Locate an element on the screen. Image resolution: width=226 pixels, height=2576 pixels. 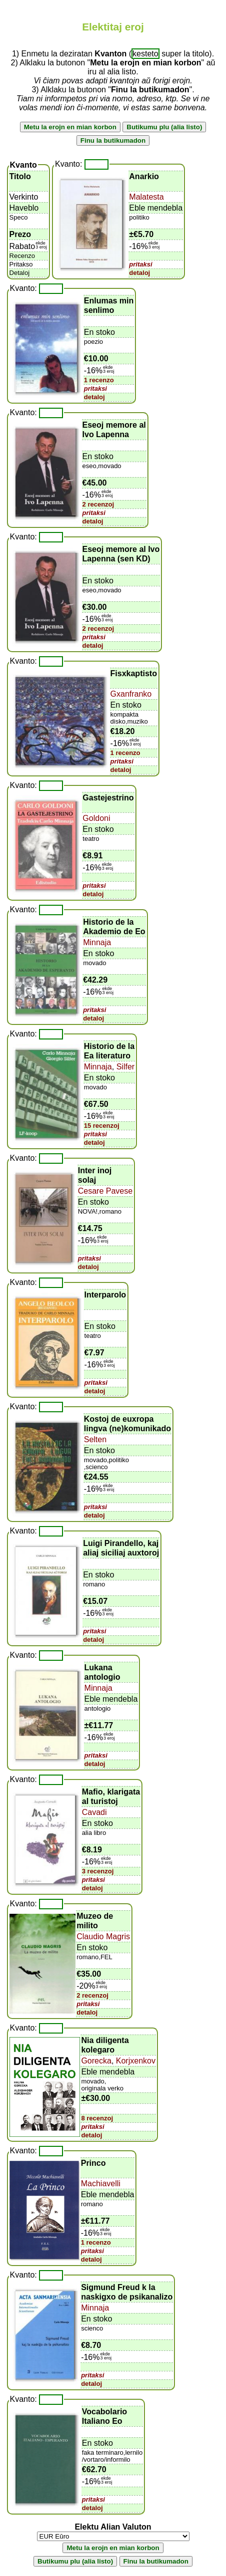
Machiavelli is located at coordinates (100, 2183).